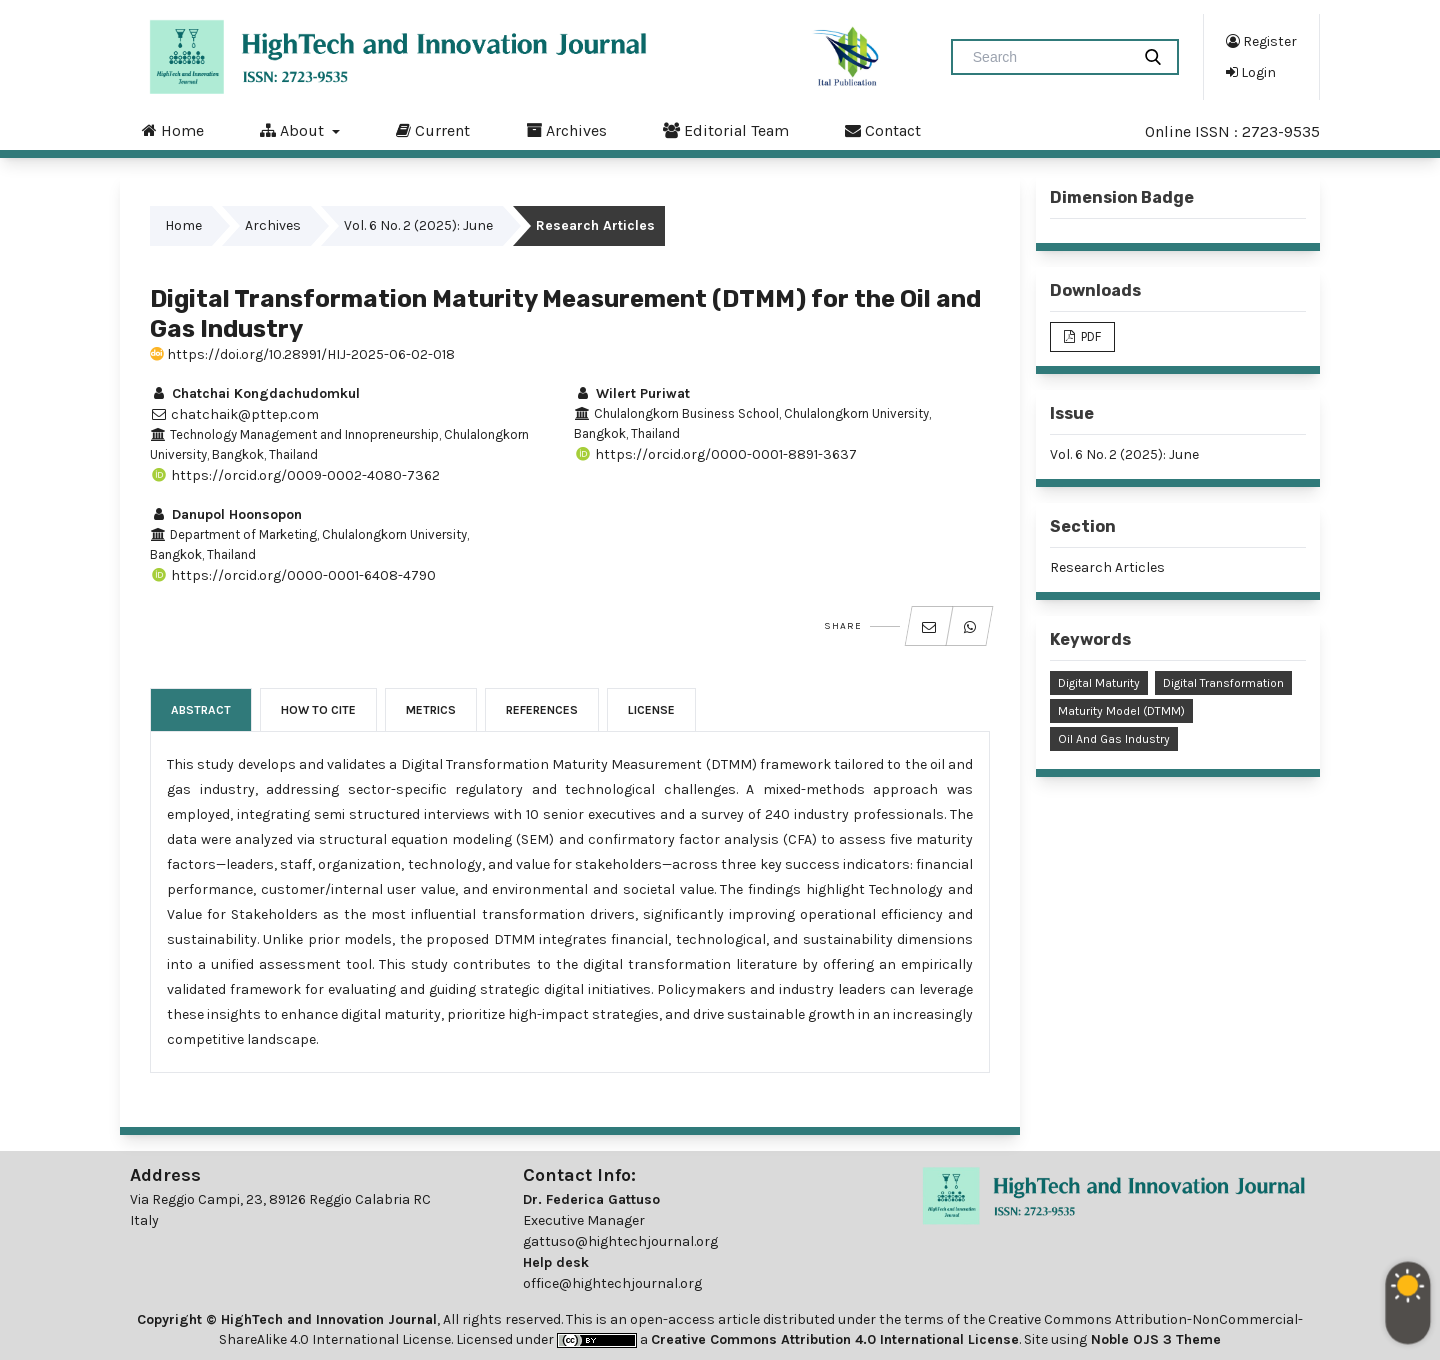  What do you see at coordinates (302, 354) in the screenshot?
I see `https://doi.org/10.28991/HIJ-2025-06-02-018` at bounding box center [302, 354].